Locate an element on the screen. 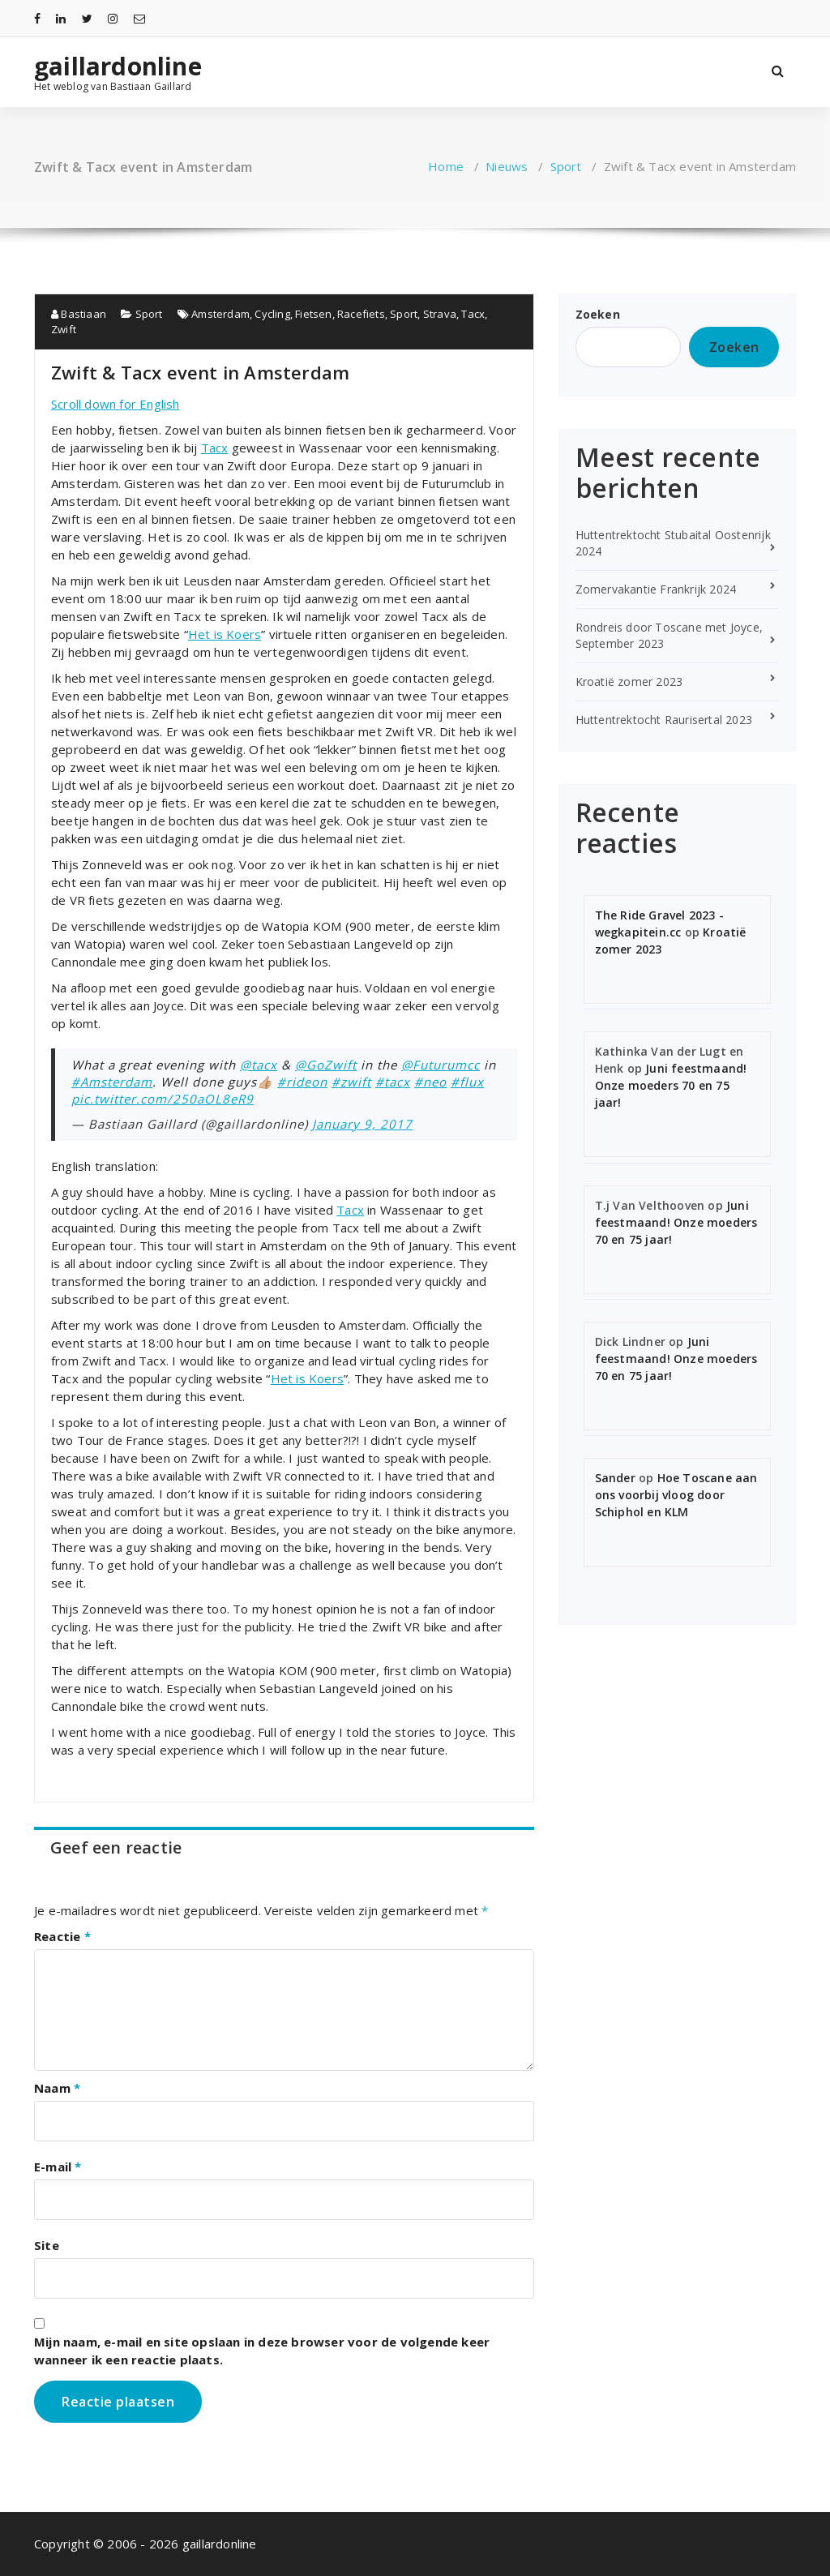 The image size is (830, 2576). Naam is located at coordinates (57, 2088).